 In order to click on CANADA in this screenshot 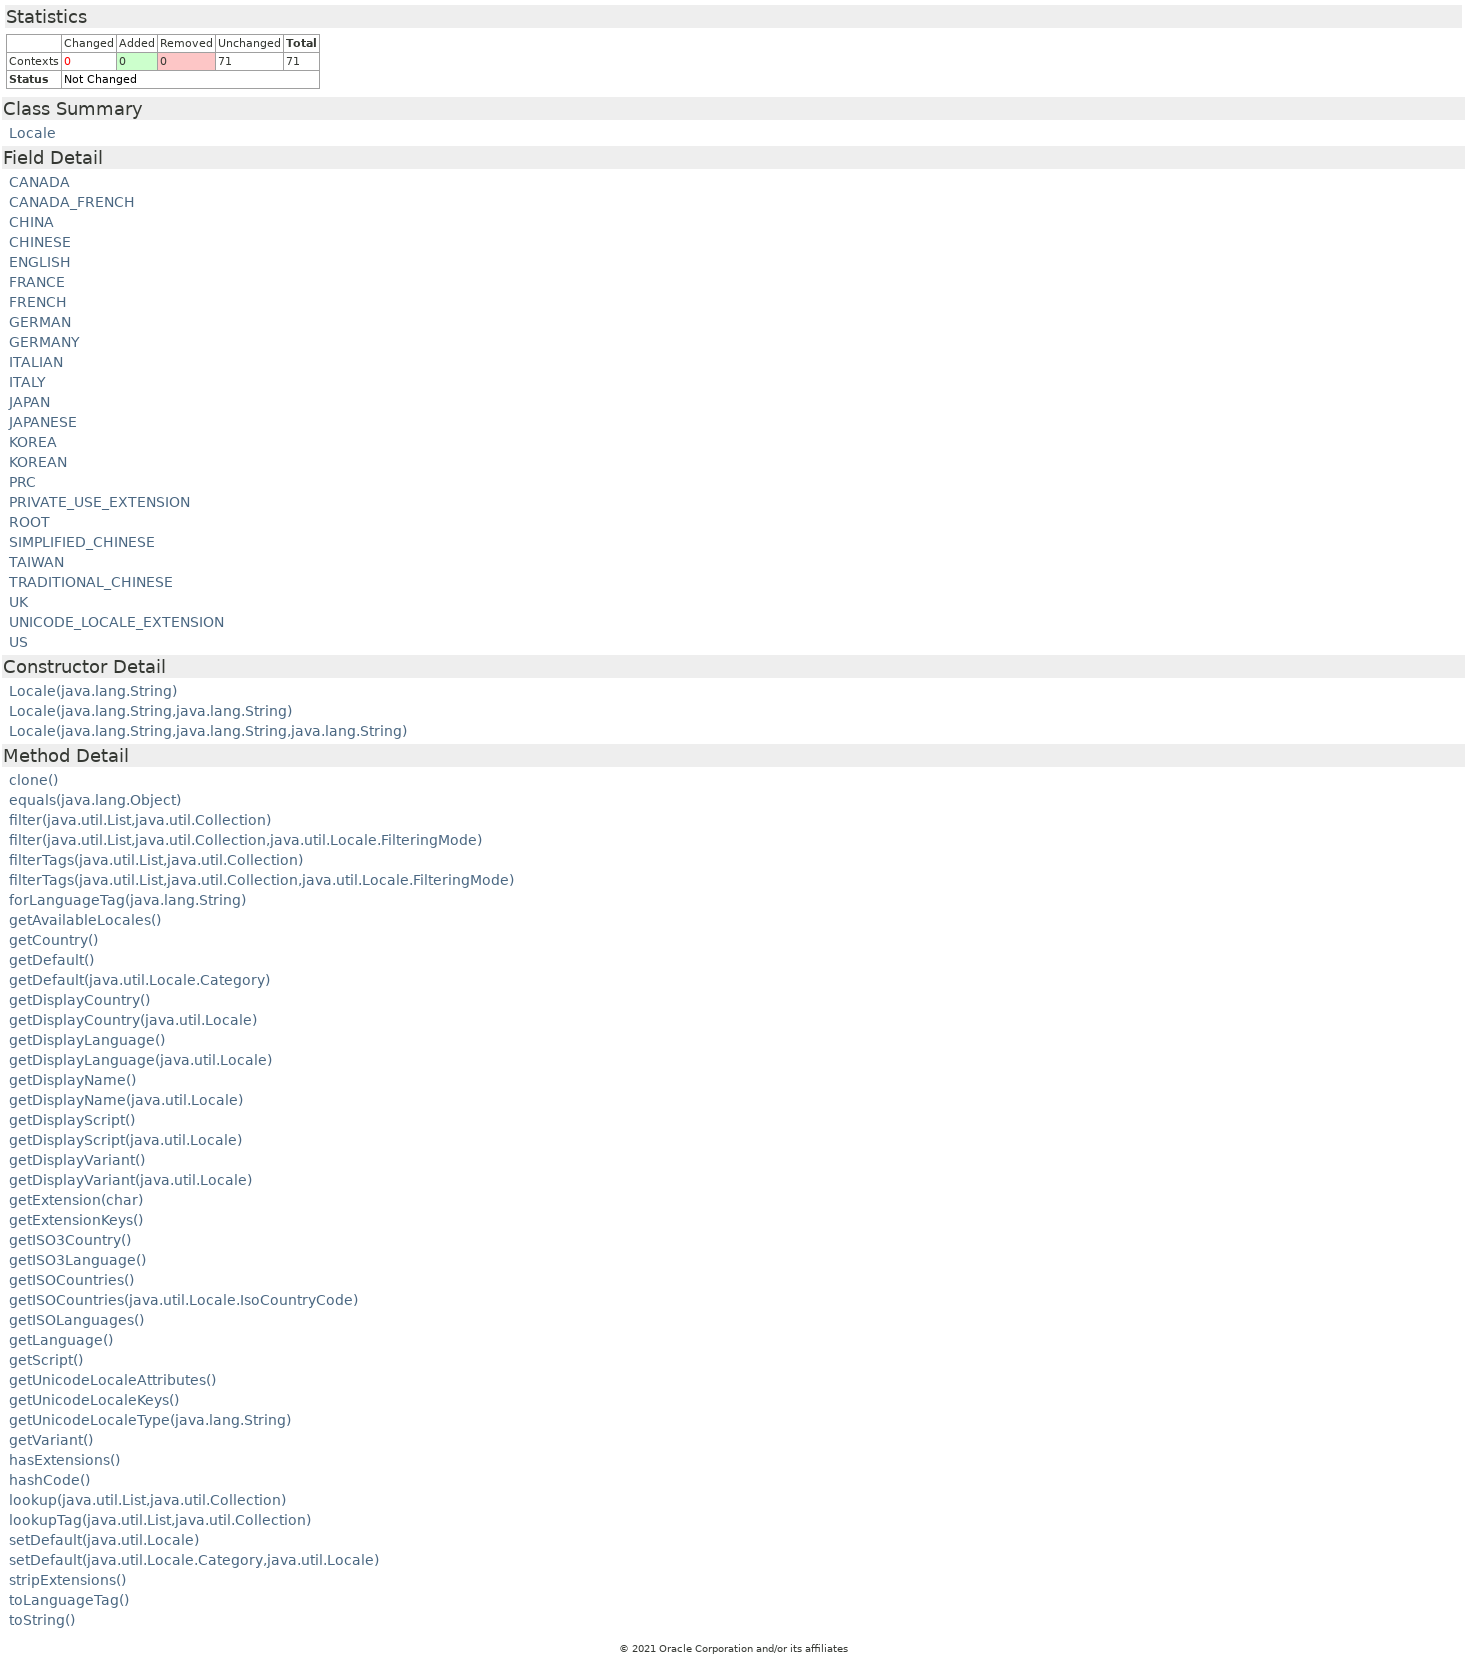, I will do `click(39, 182)`.